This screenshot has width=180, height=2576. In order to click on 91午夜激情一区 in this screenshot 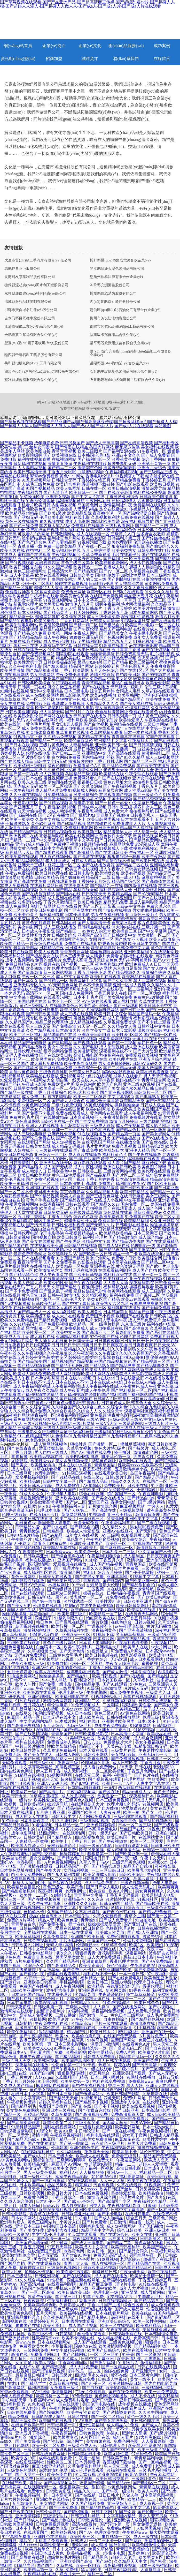, I will do `click(151, 451)`.